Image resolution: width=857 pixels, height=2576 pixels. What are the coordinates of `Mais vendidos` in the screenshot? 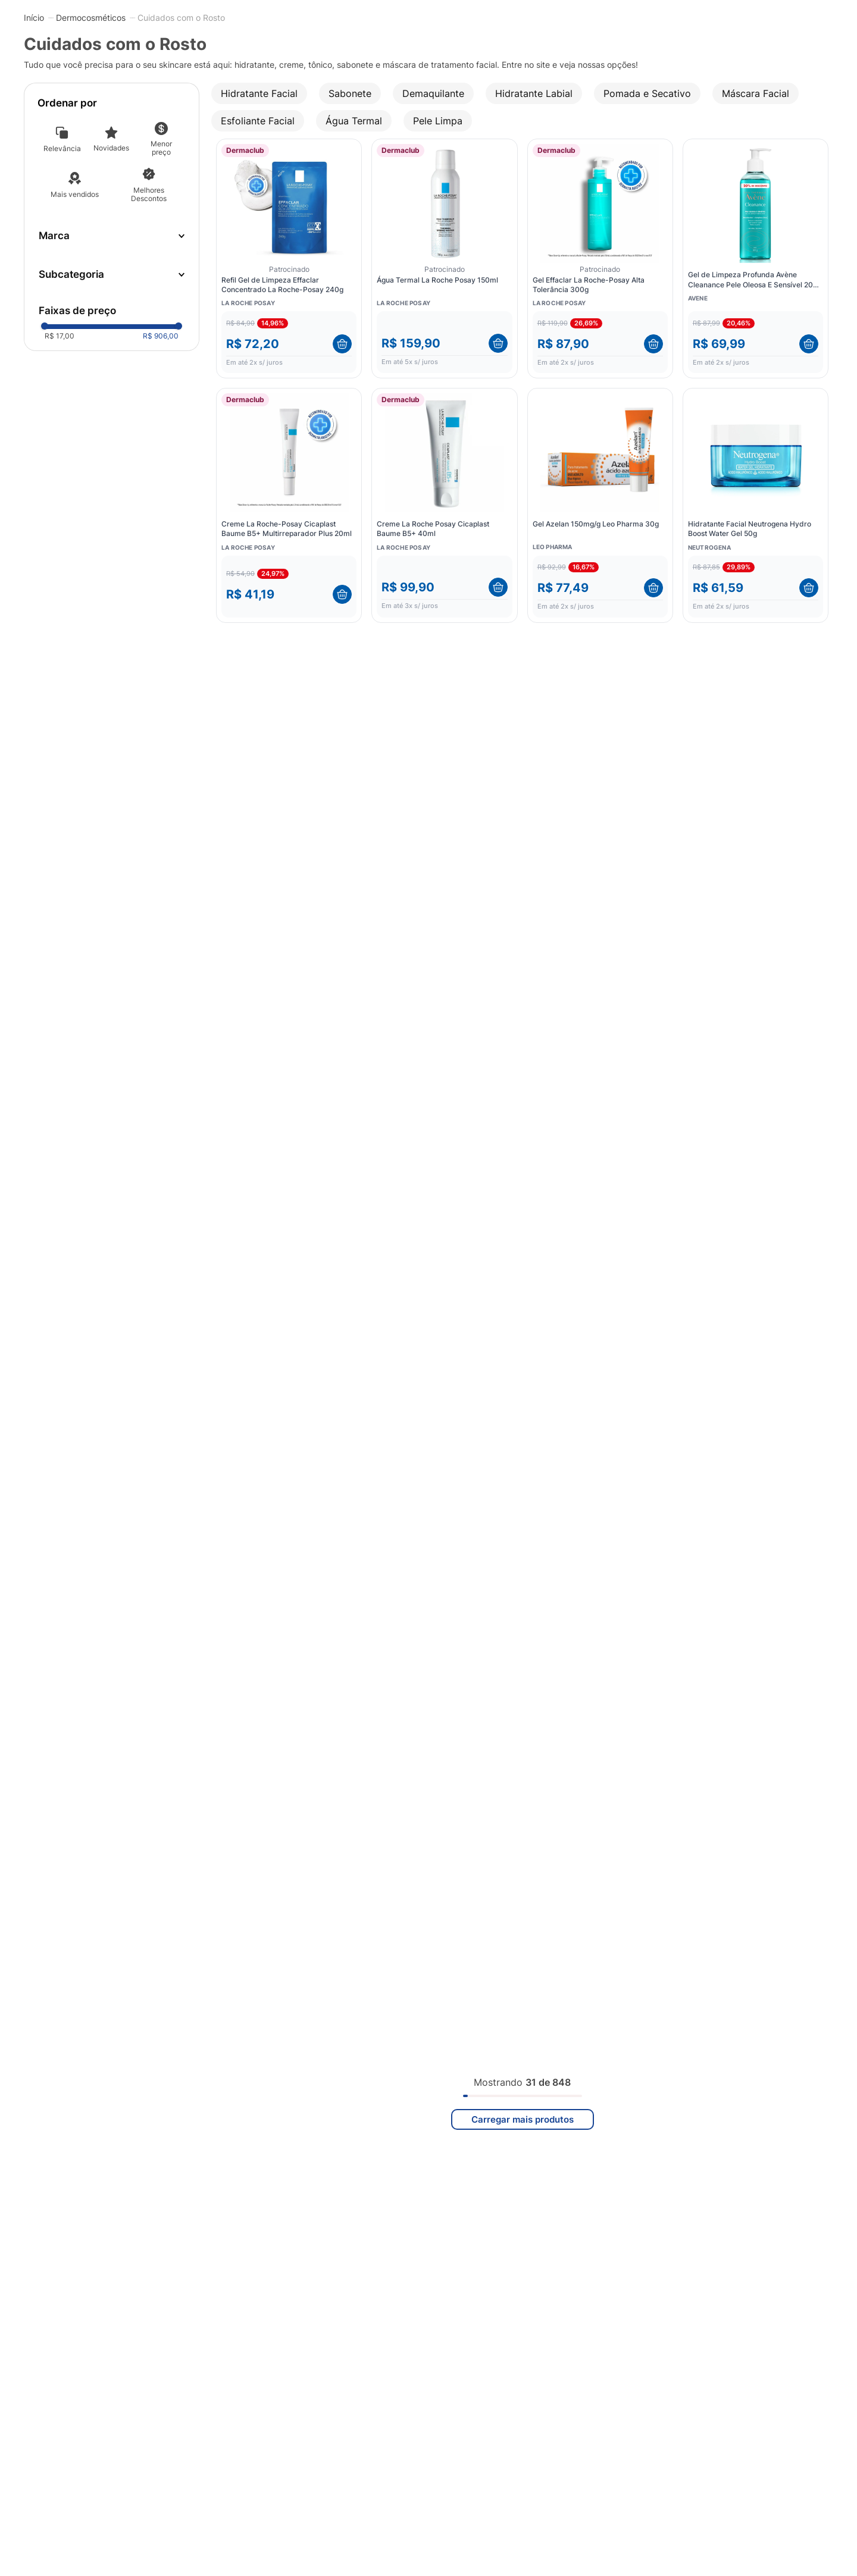 It's located at (75, 194).